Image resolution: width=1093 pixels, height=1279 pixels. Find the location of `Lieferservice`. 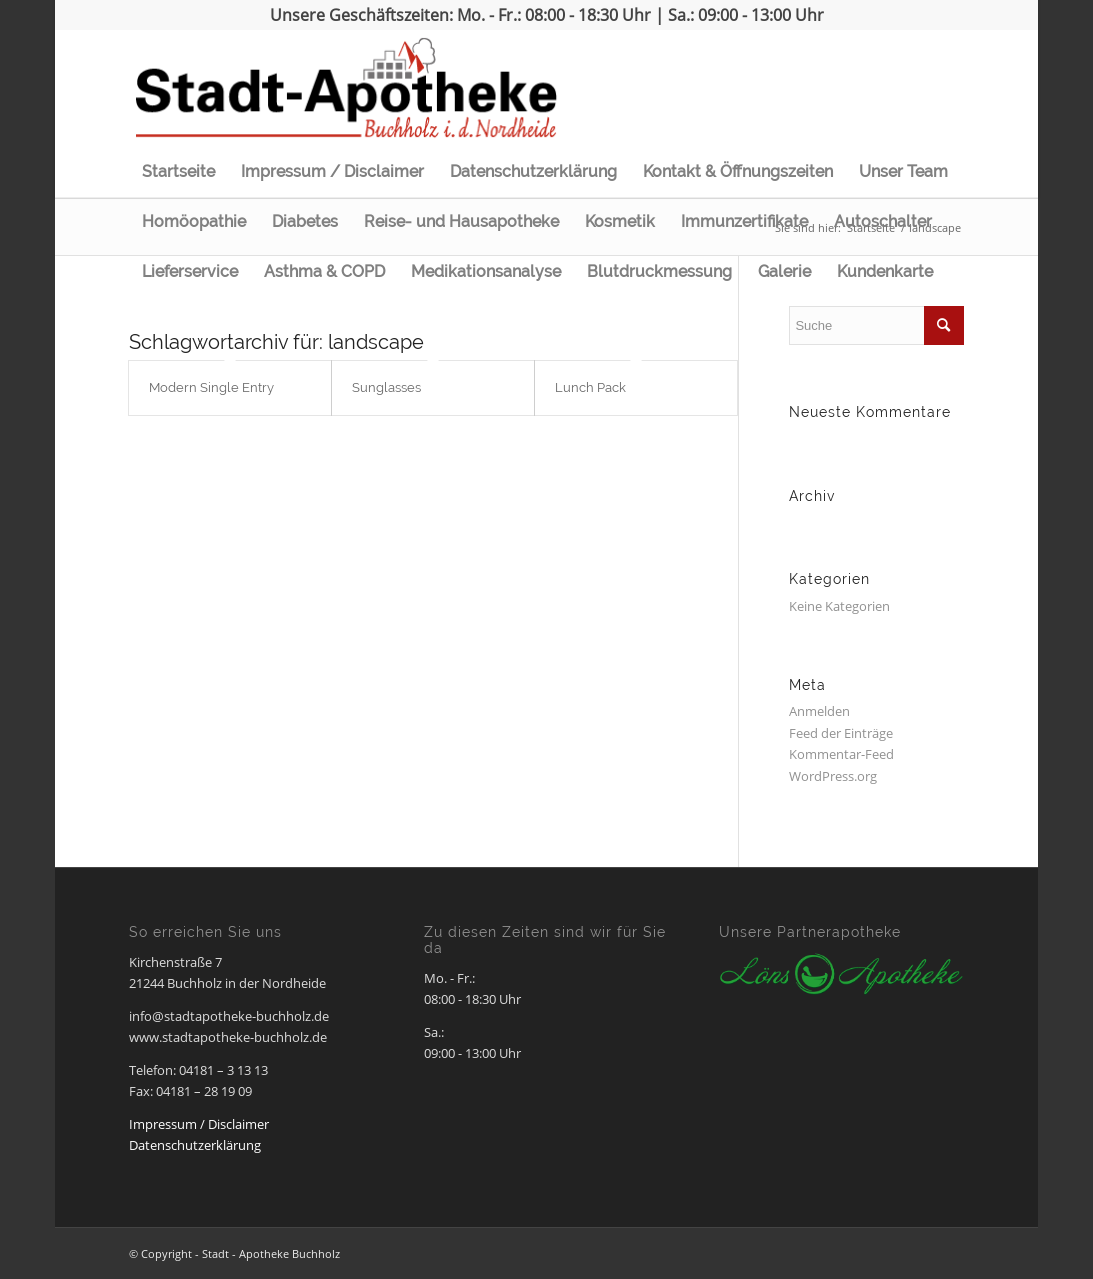

Lieferservice is located at coordinates (190, 271).